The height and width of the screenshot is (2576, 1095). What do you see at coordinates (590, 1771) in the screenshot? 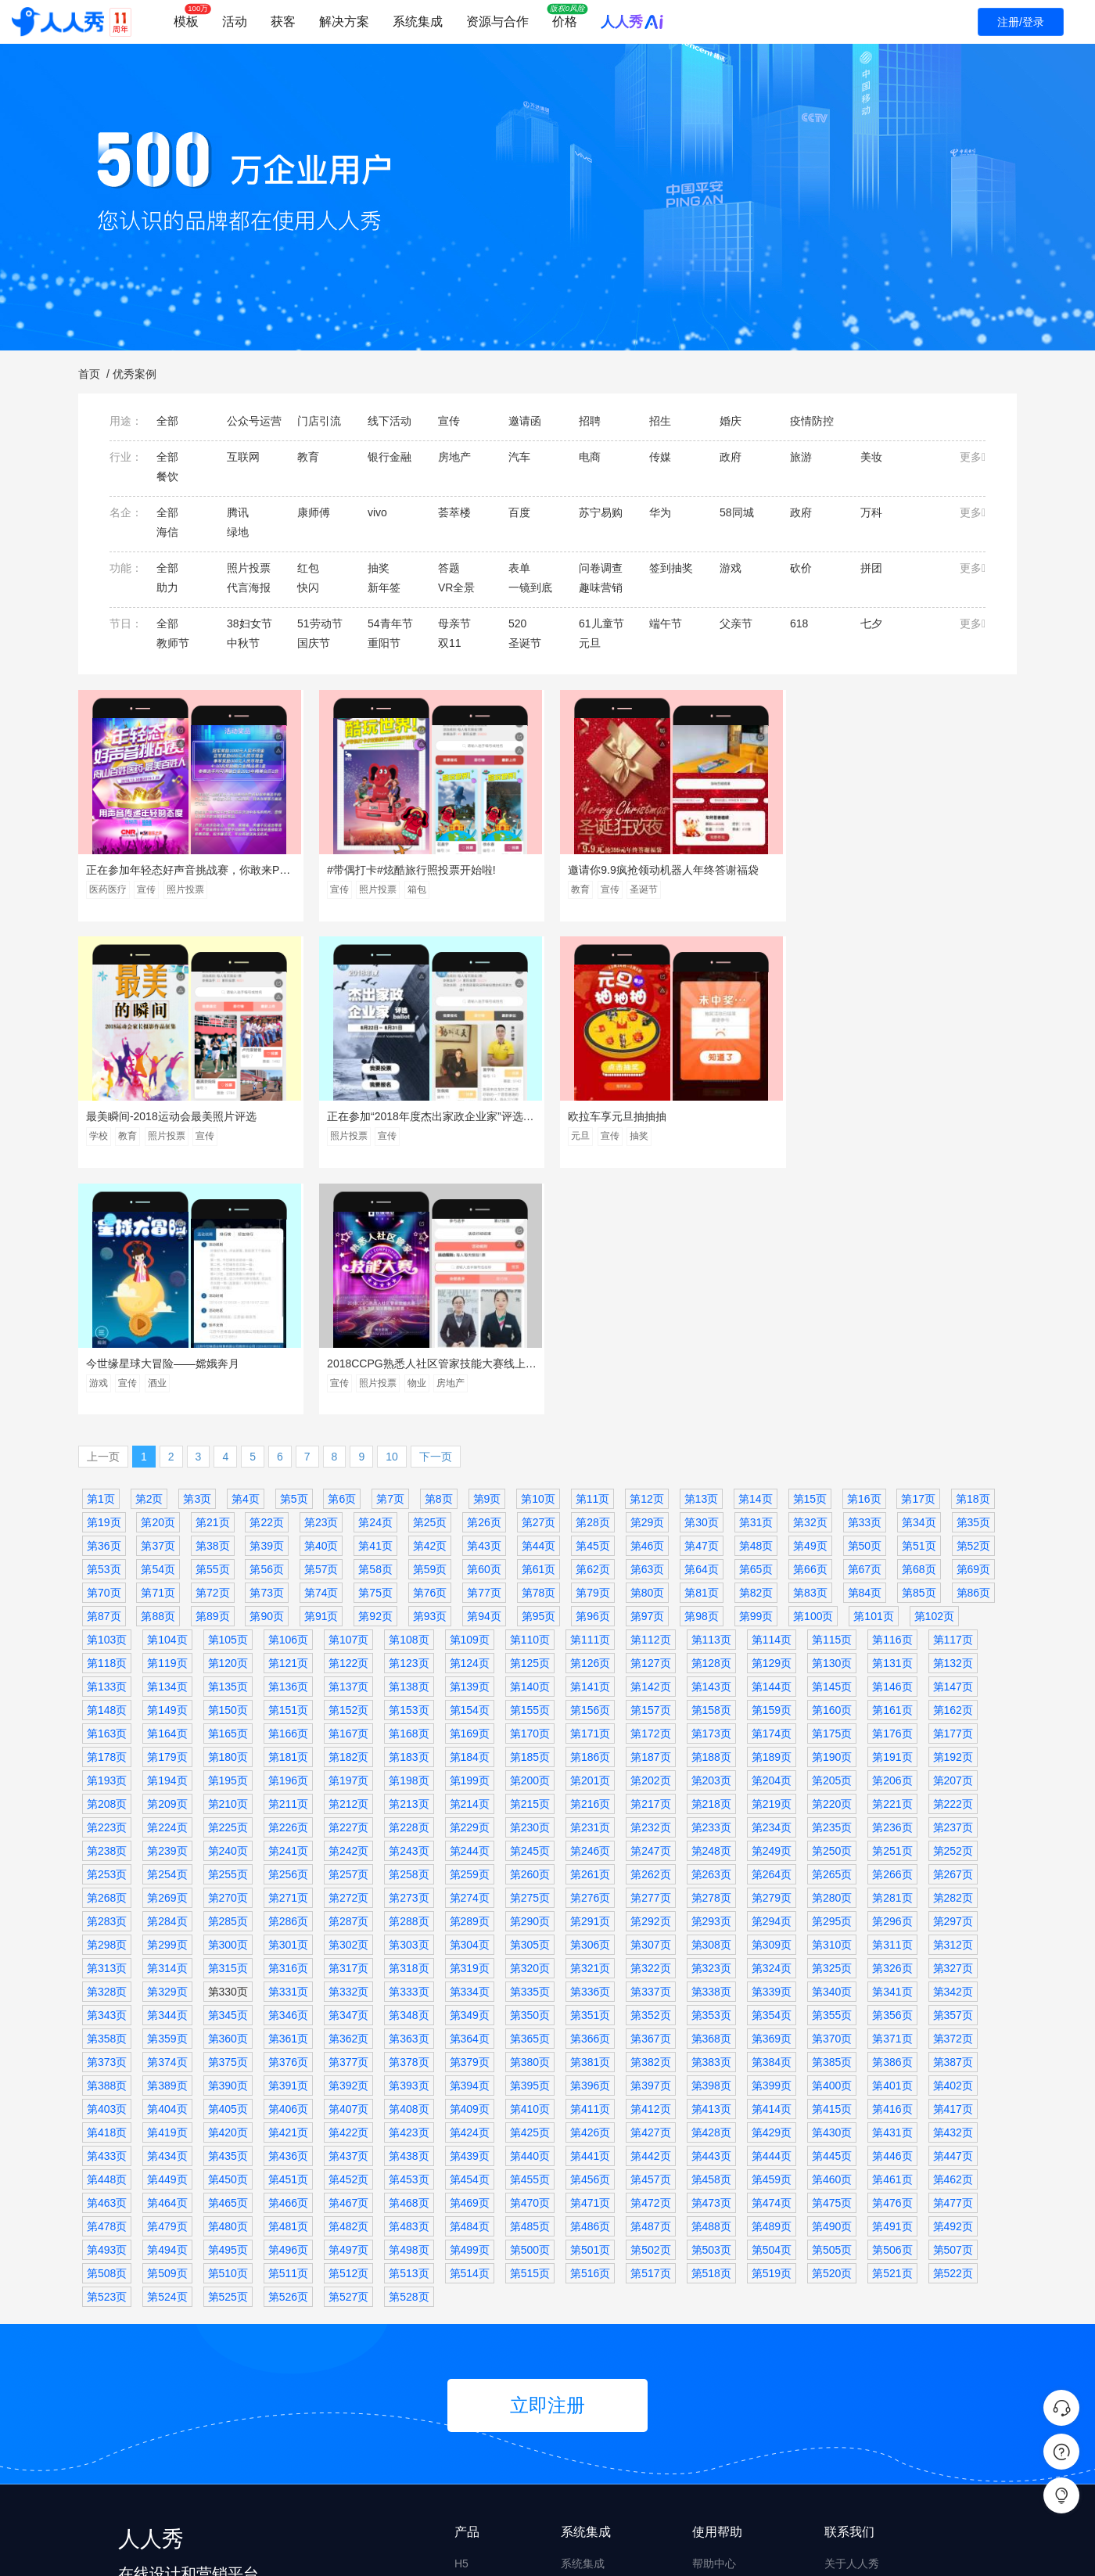
I see `第351页` at bounding box center [590, 1771].